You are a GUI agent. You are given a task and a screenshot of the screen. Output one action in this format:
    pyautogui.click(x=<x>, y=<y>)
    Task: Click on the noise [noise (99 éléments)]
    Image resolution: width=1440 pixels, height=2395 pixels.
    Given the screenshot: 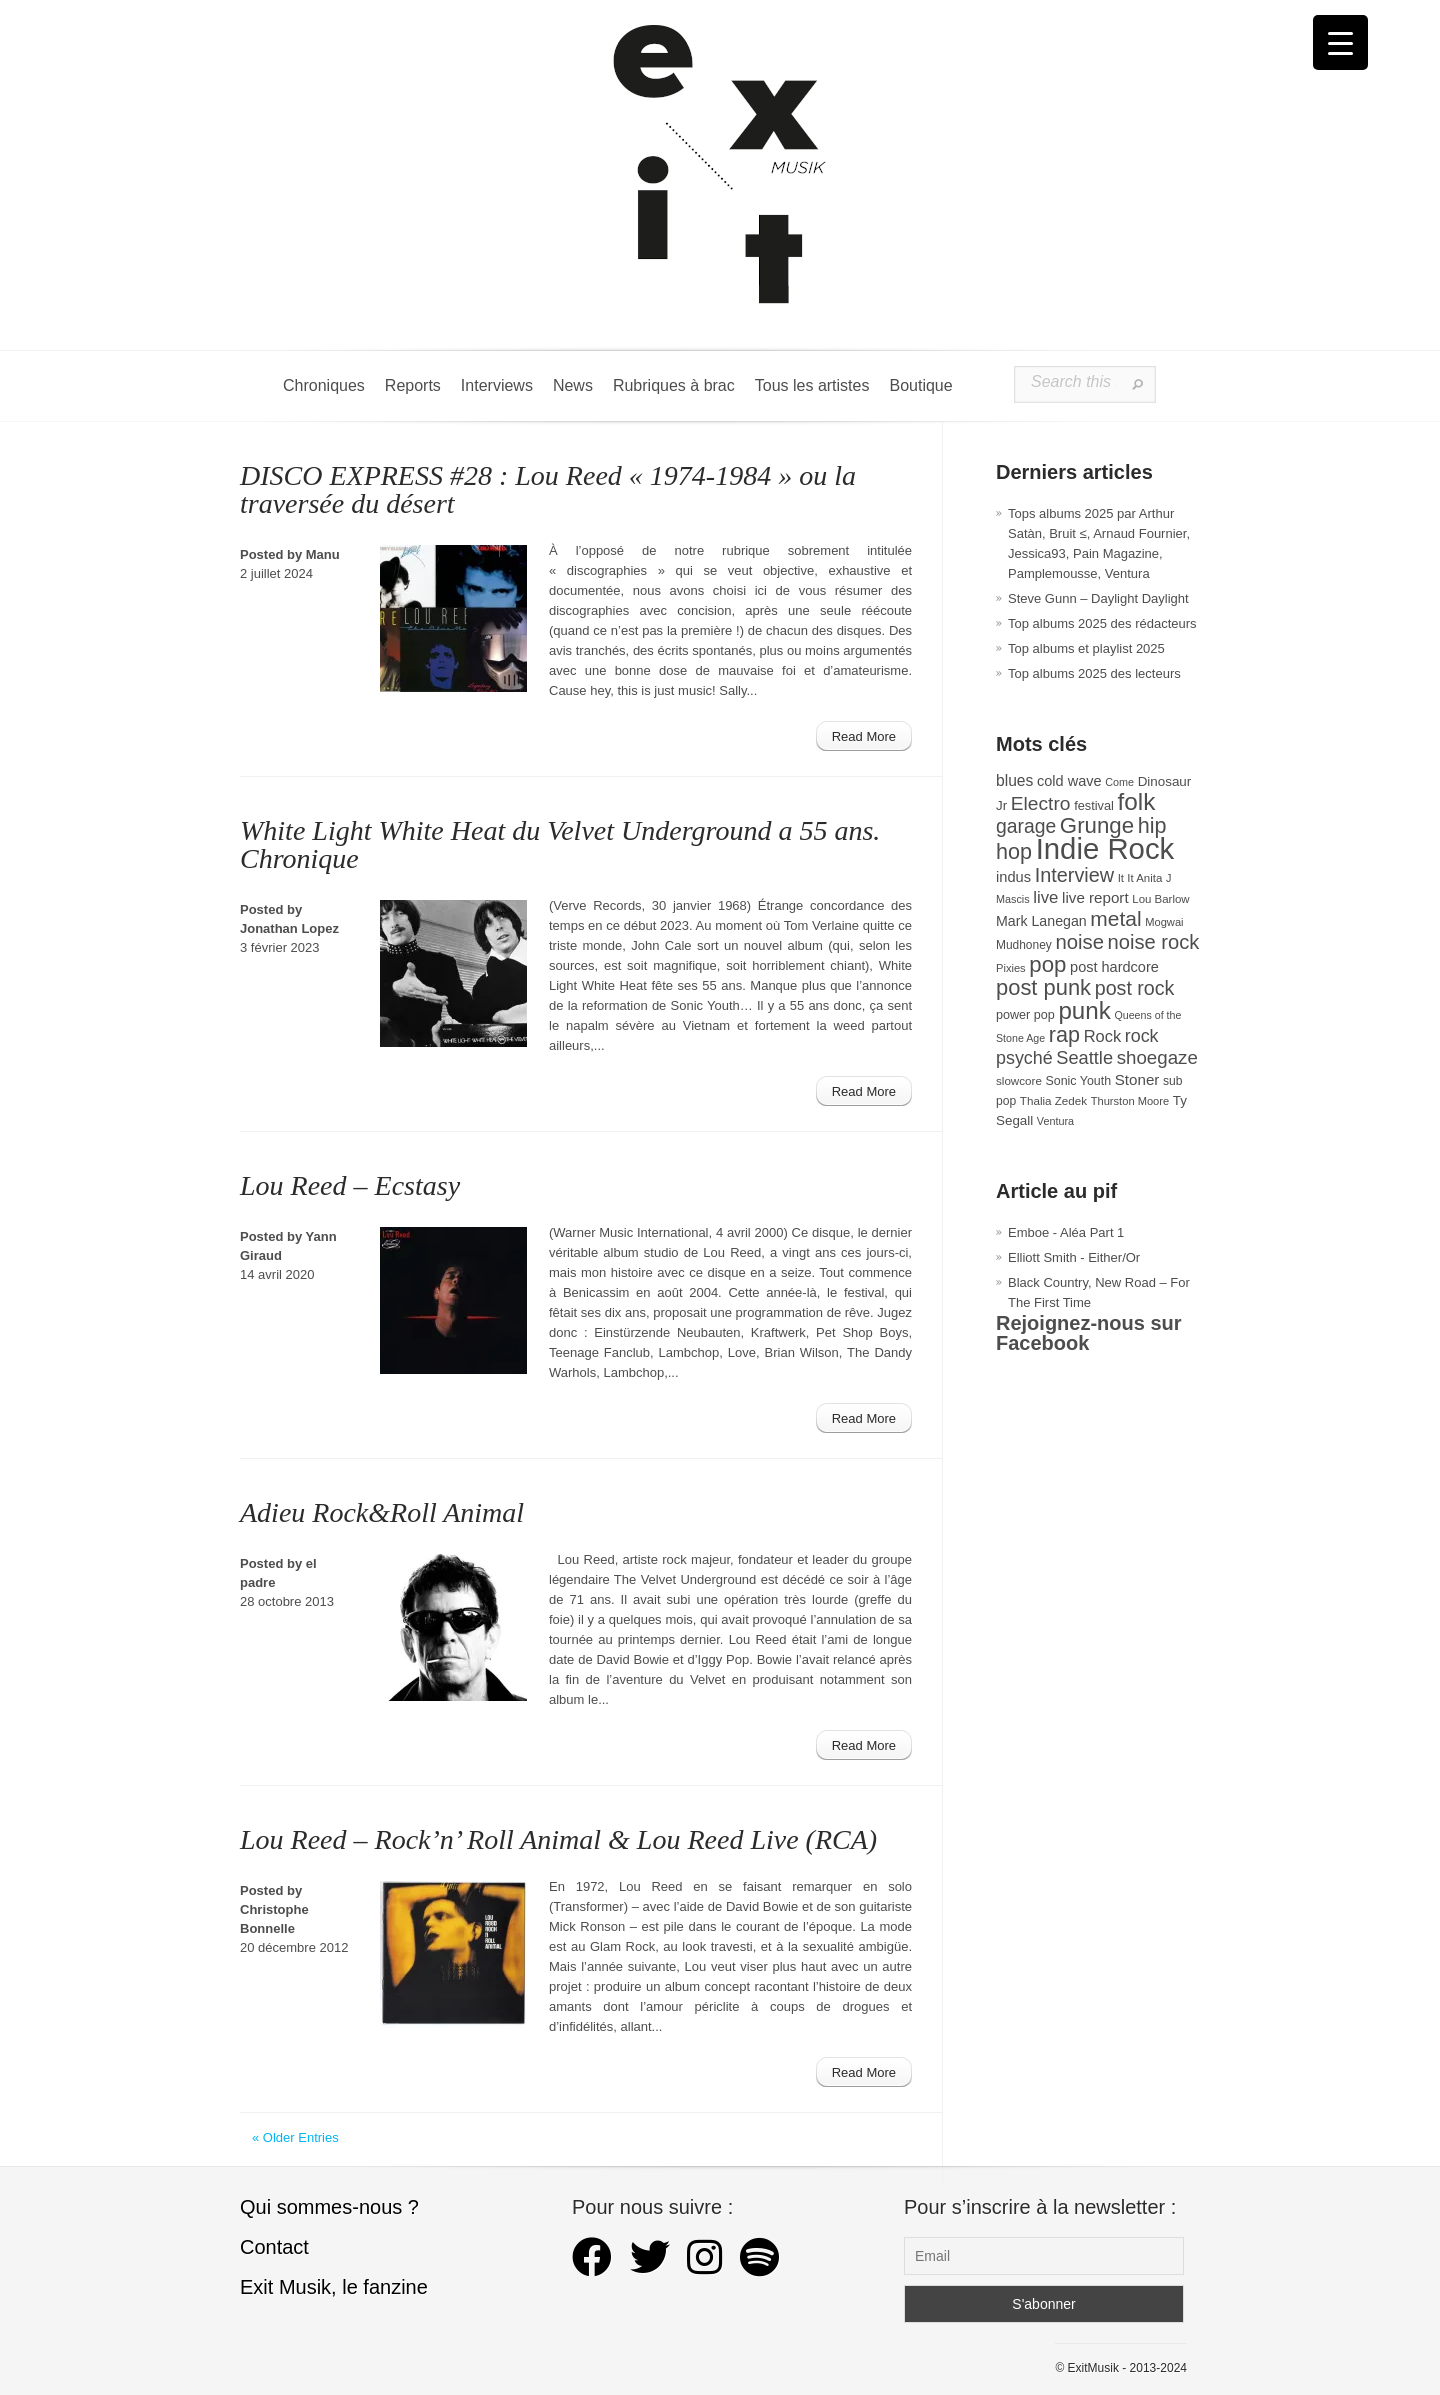 What is the action you would take?
    pyautogui.click(x=1079, y=942)
    